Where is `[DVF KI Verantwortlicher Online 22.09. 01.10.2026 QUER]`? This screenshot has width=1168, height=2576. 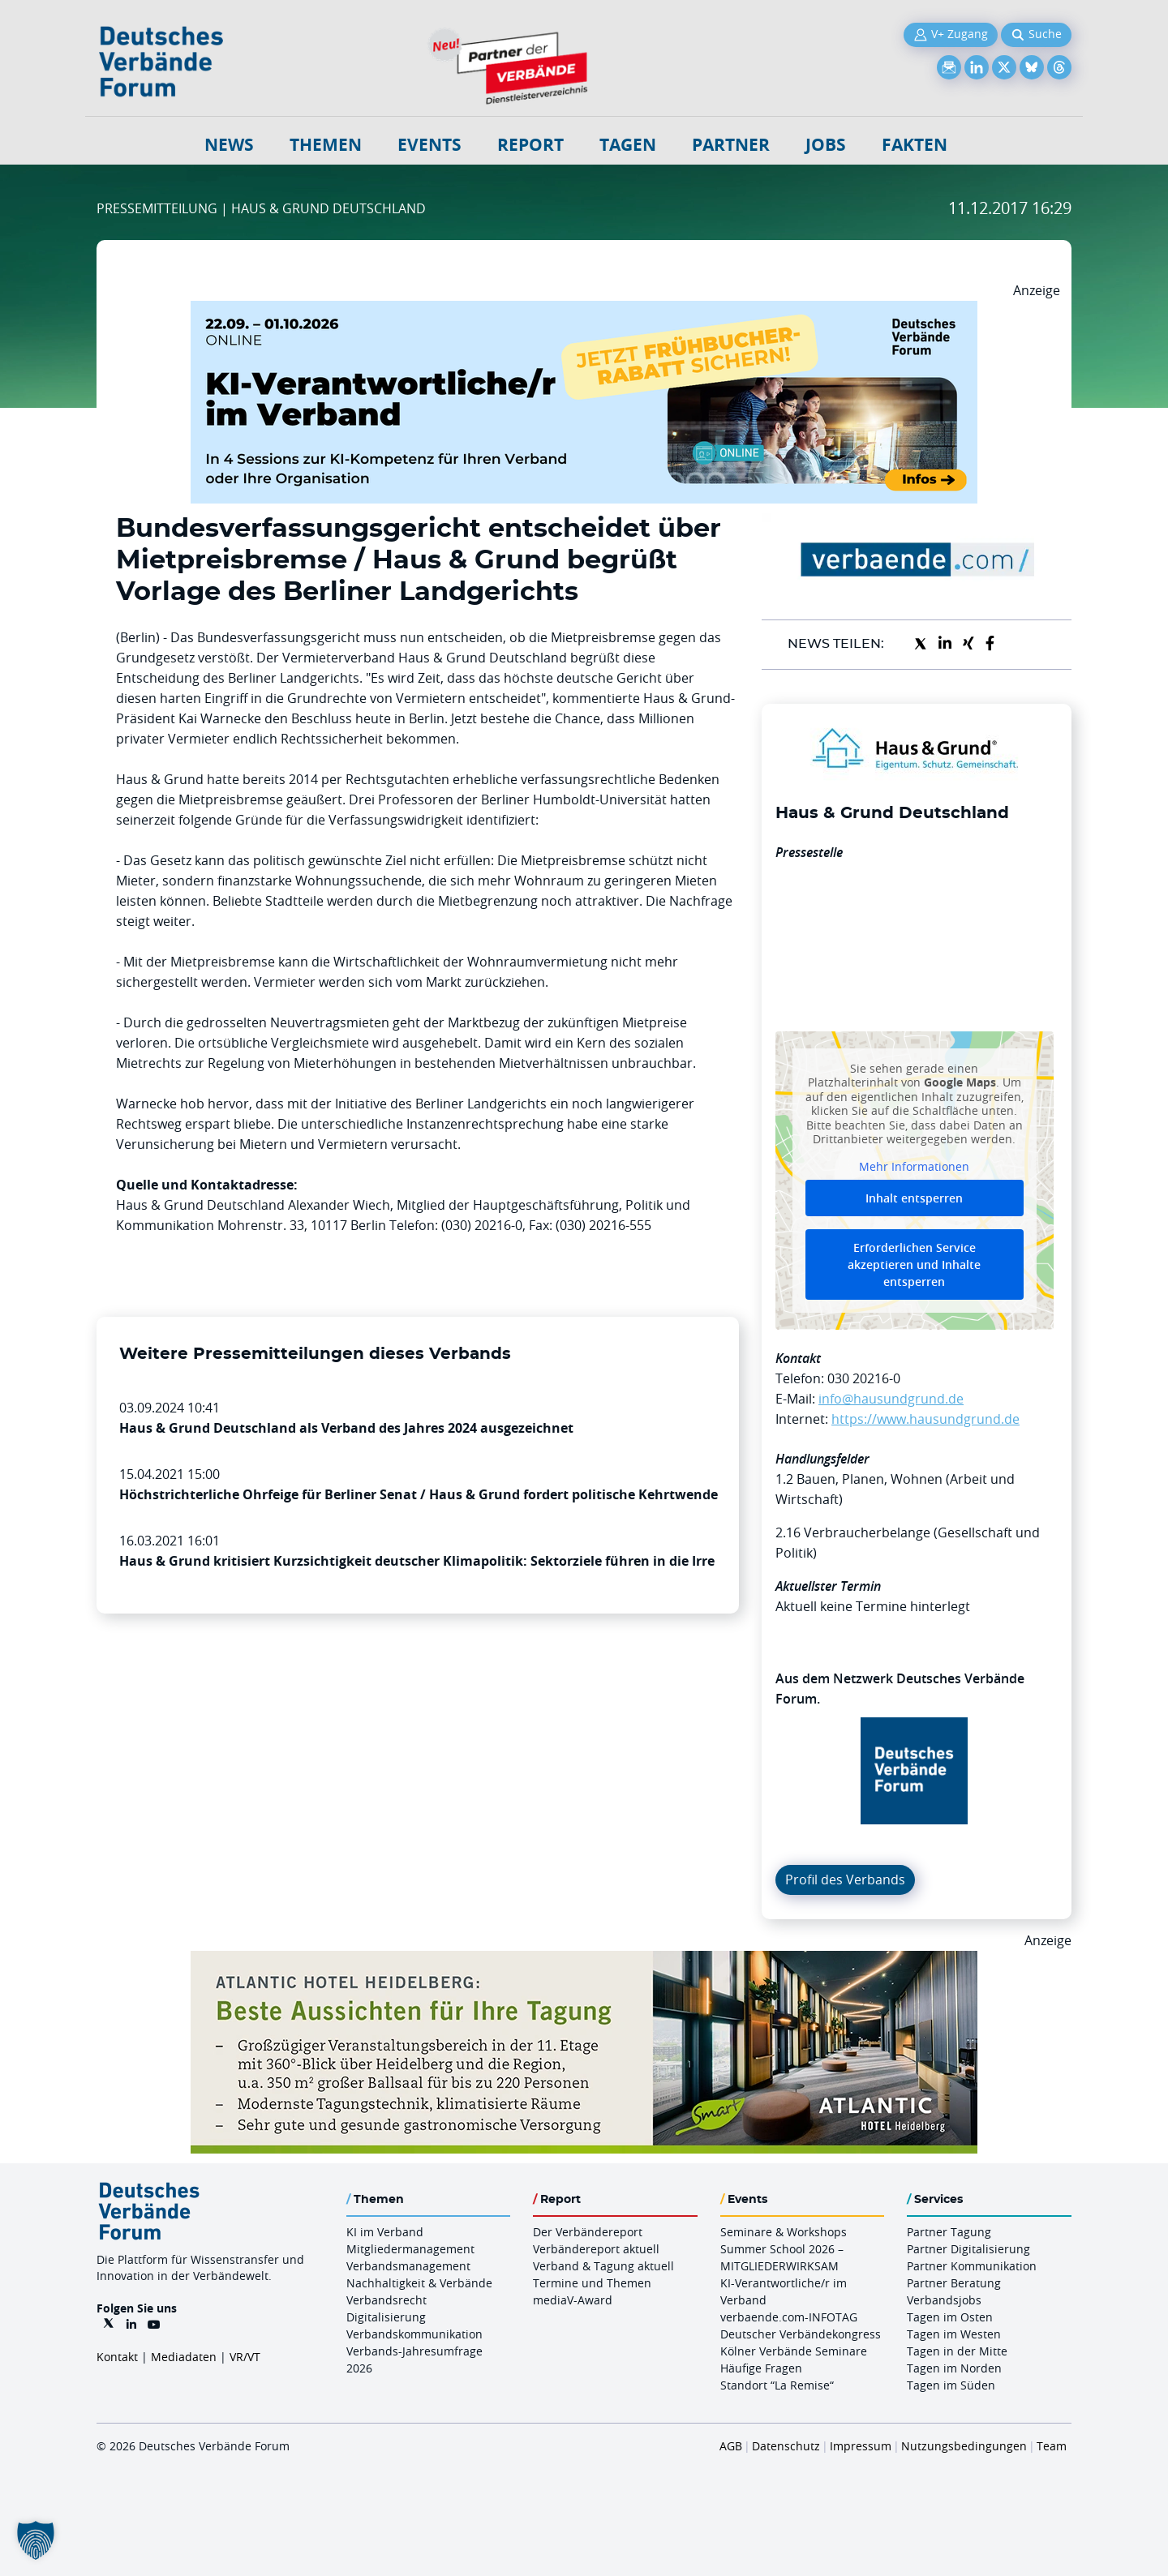 [DVF KI Verantwortlicher Online 22.09. 01.10.2026 QUER] is located at coordinates (584, 310).